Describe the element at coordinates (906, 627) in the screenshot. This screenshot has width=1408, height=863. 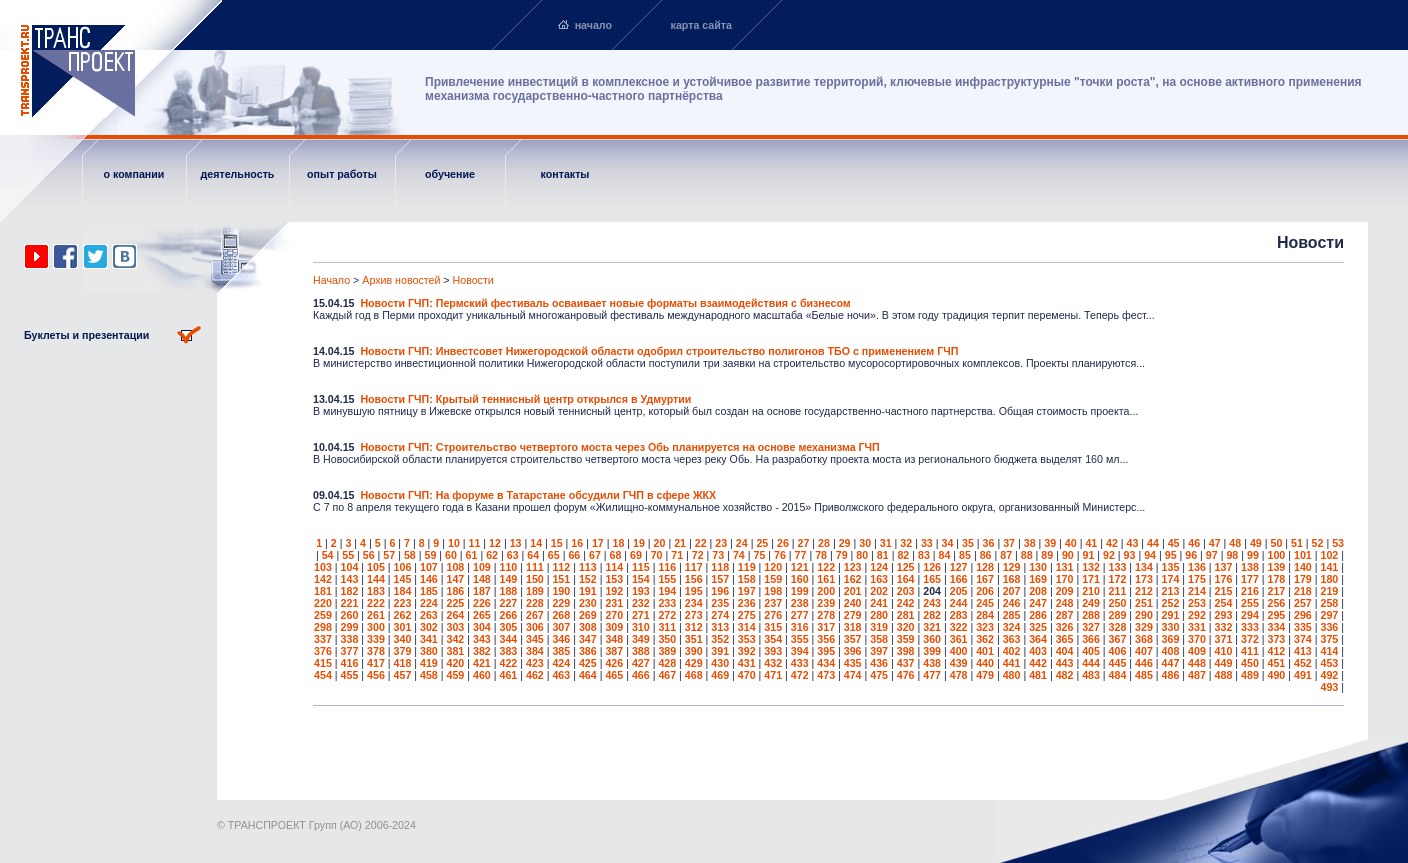
I see `320` at that location.